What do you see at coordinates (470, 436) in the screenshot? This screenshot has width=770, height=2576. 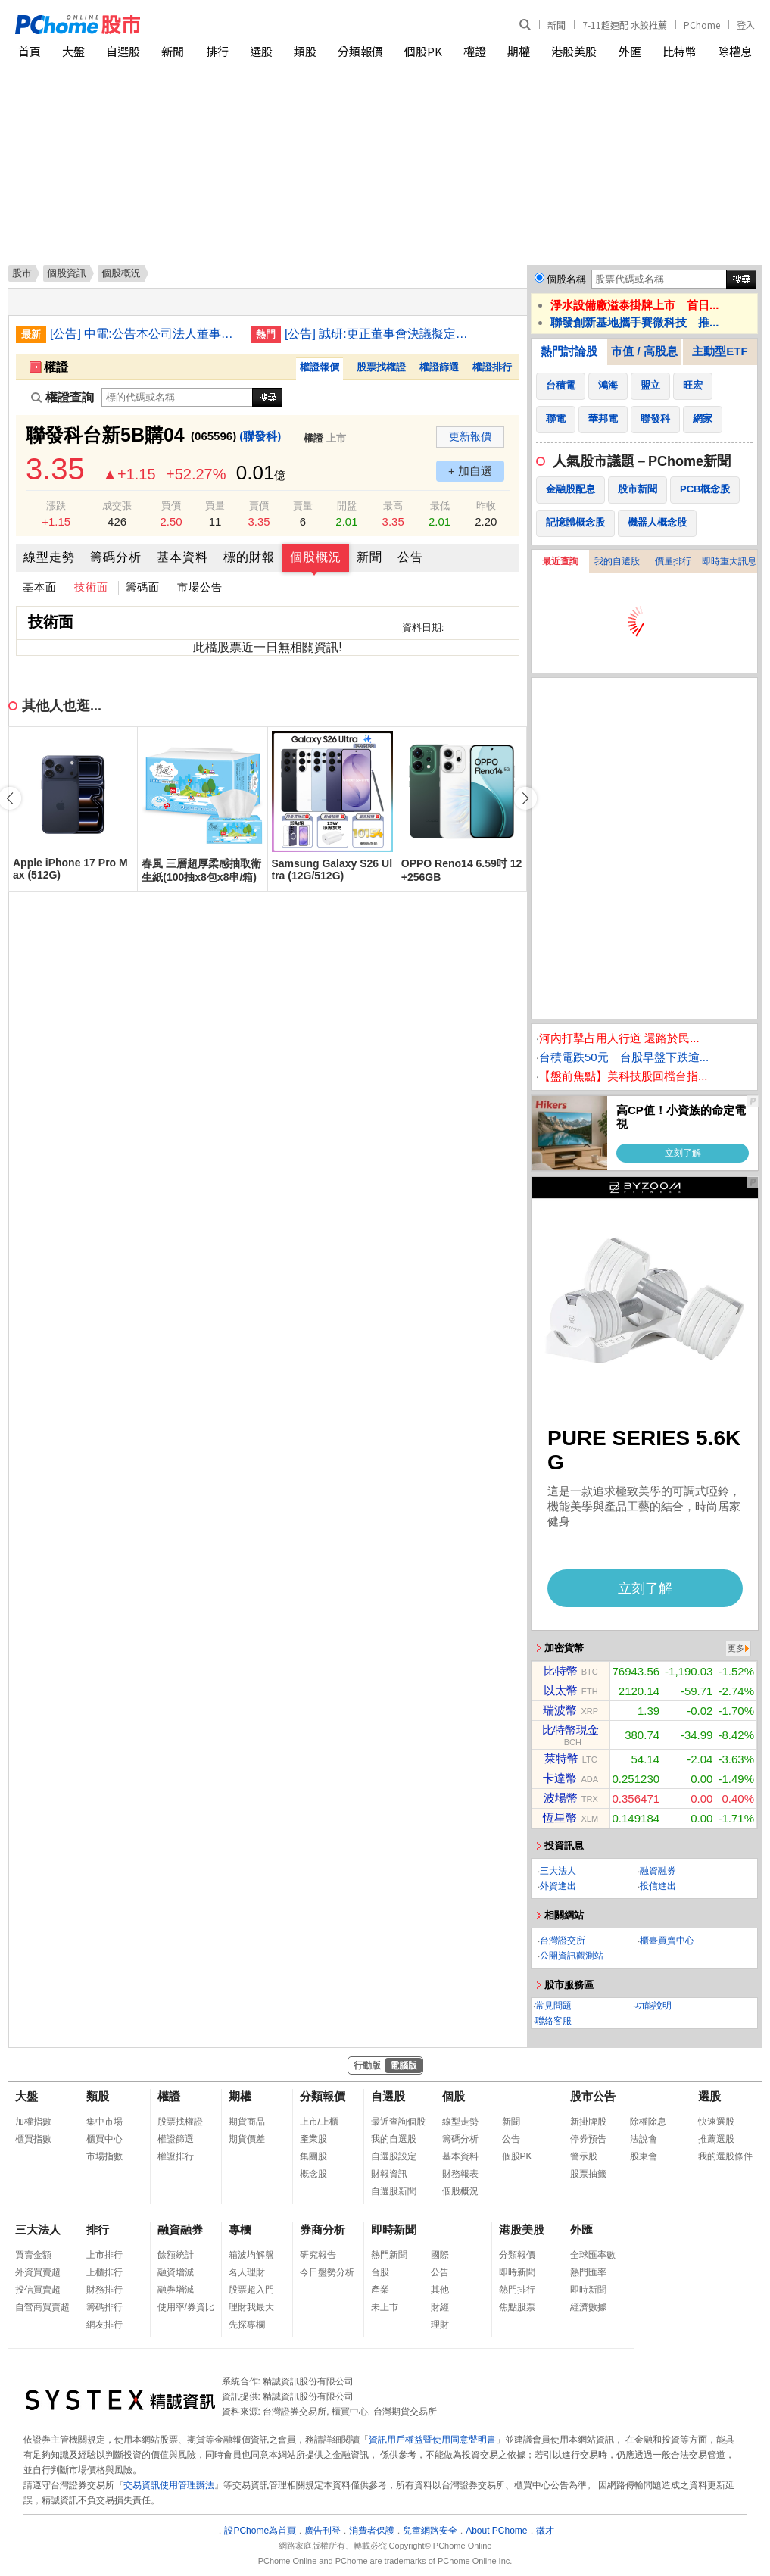 I see `更新報價` at bounding box center [470, 436].